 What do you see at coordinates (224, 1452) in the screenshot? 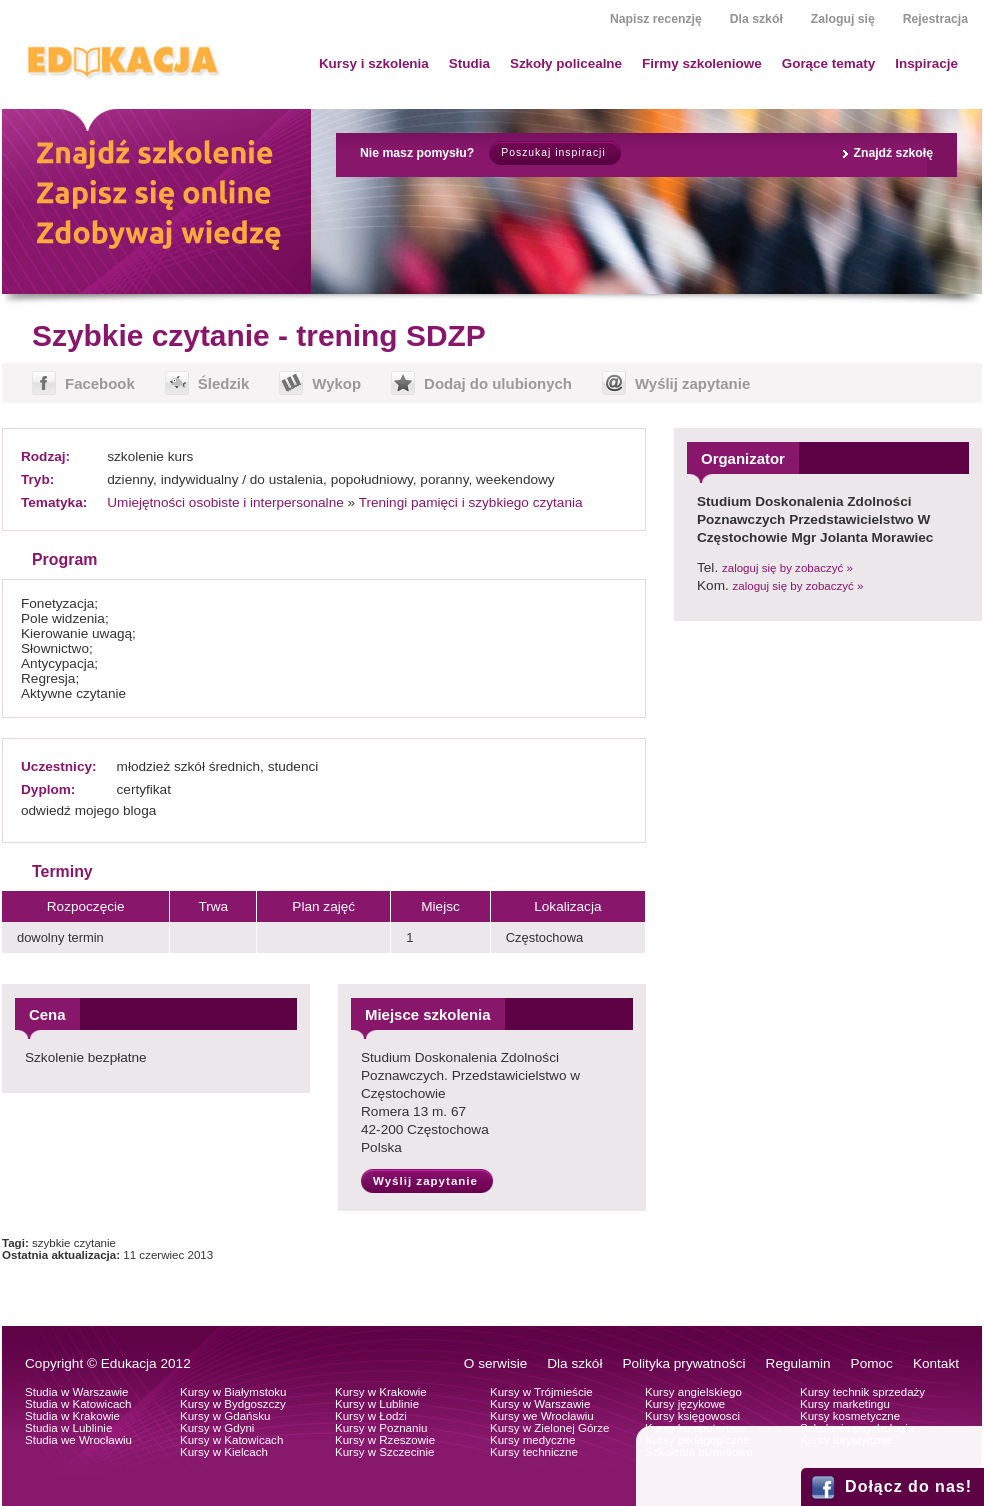
I see `Kursy w Kielcach` at bounding box center [224, 1452].